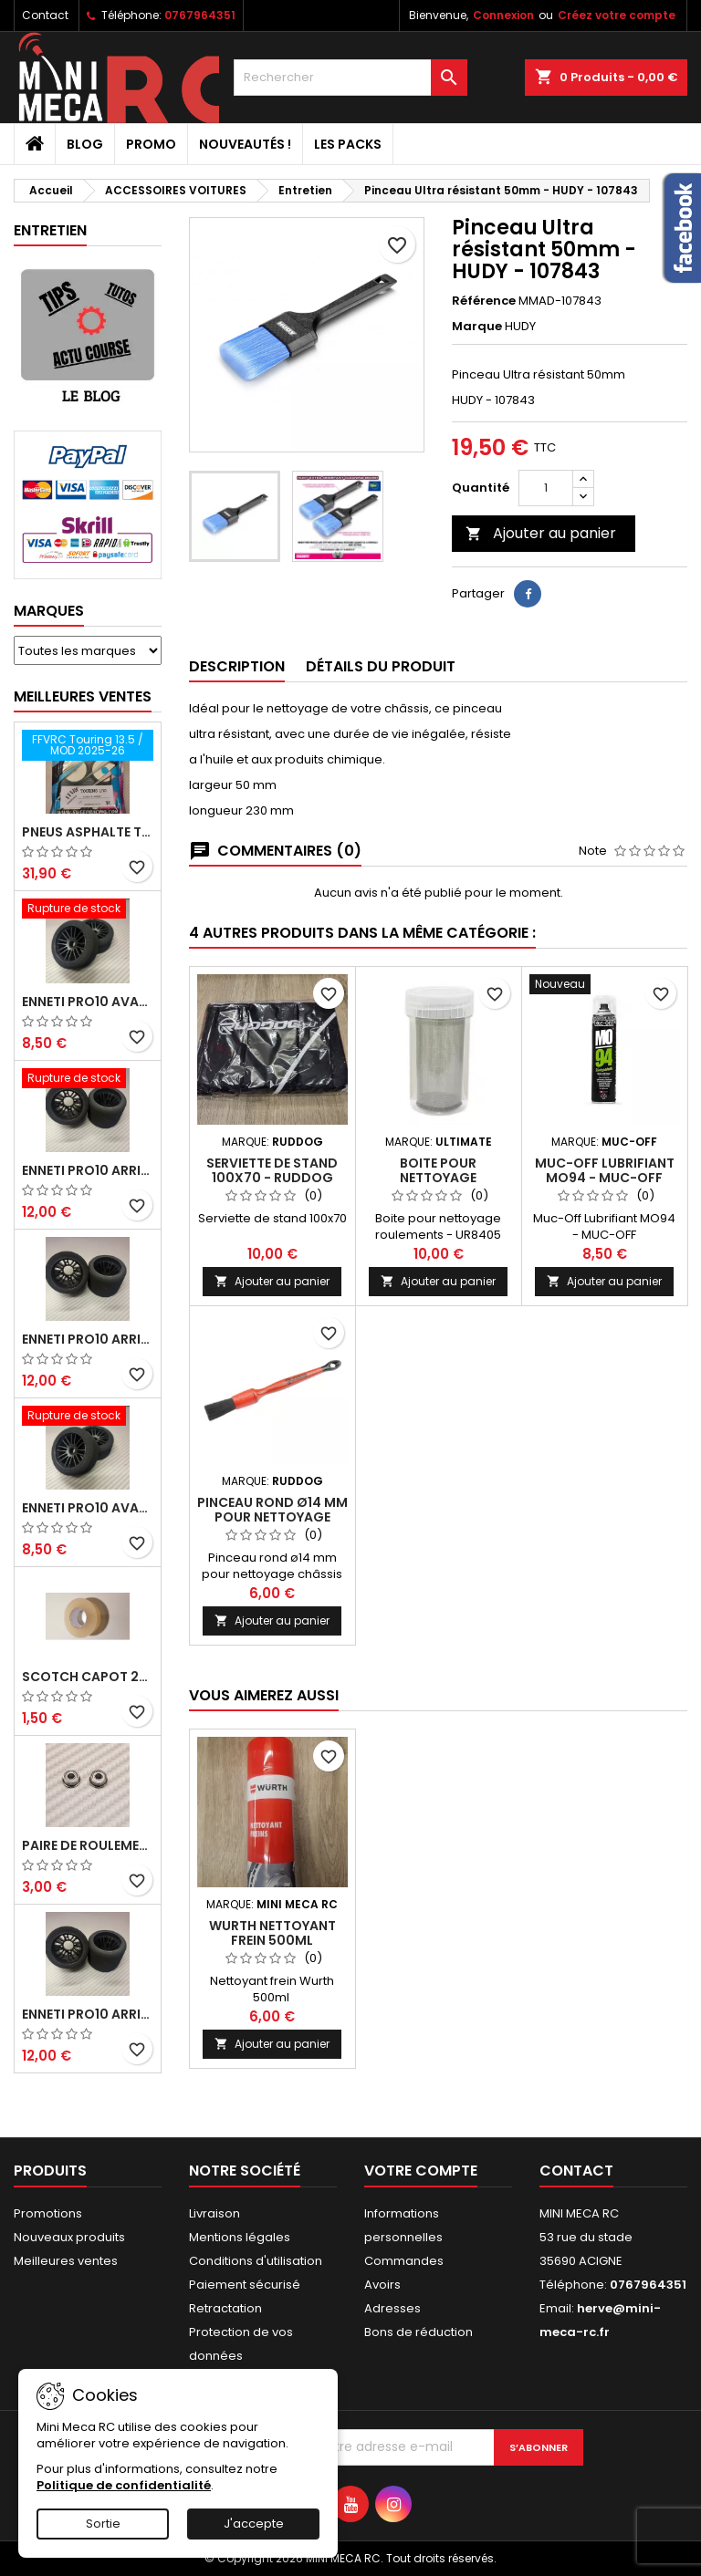  What do you see at coordinates (87, 1339) in the screenshot?
I see `ENNETI PRO10 arrière 25 shore` at bounding box center [87, 1339].